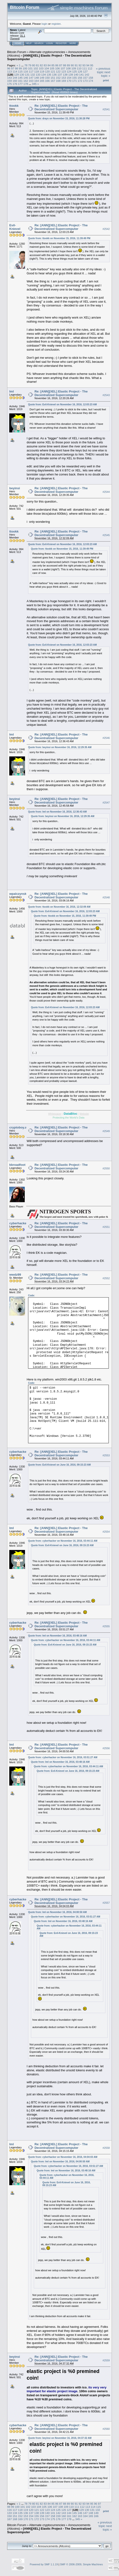 The height and width of the screenshot is (2576, 119). I want to click on 171, so click(74, 80).